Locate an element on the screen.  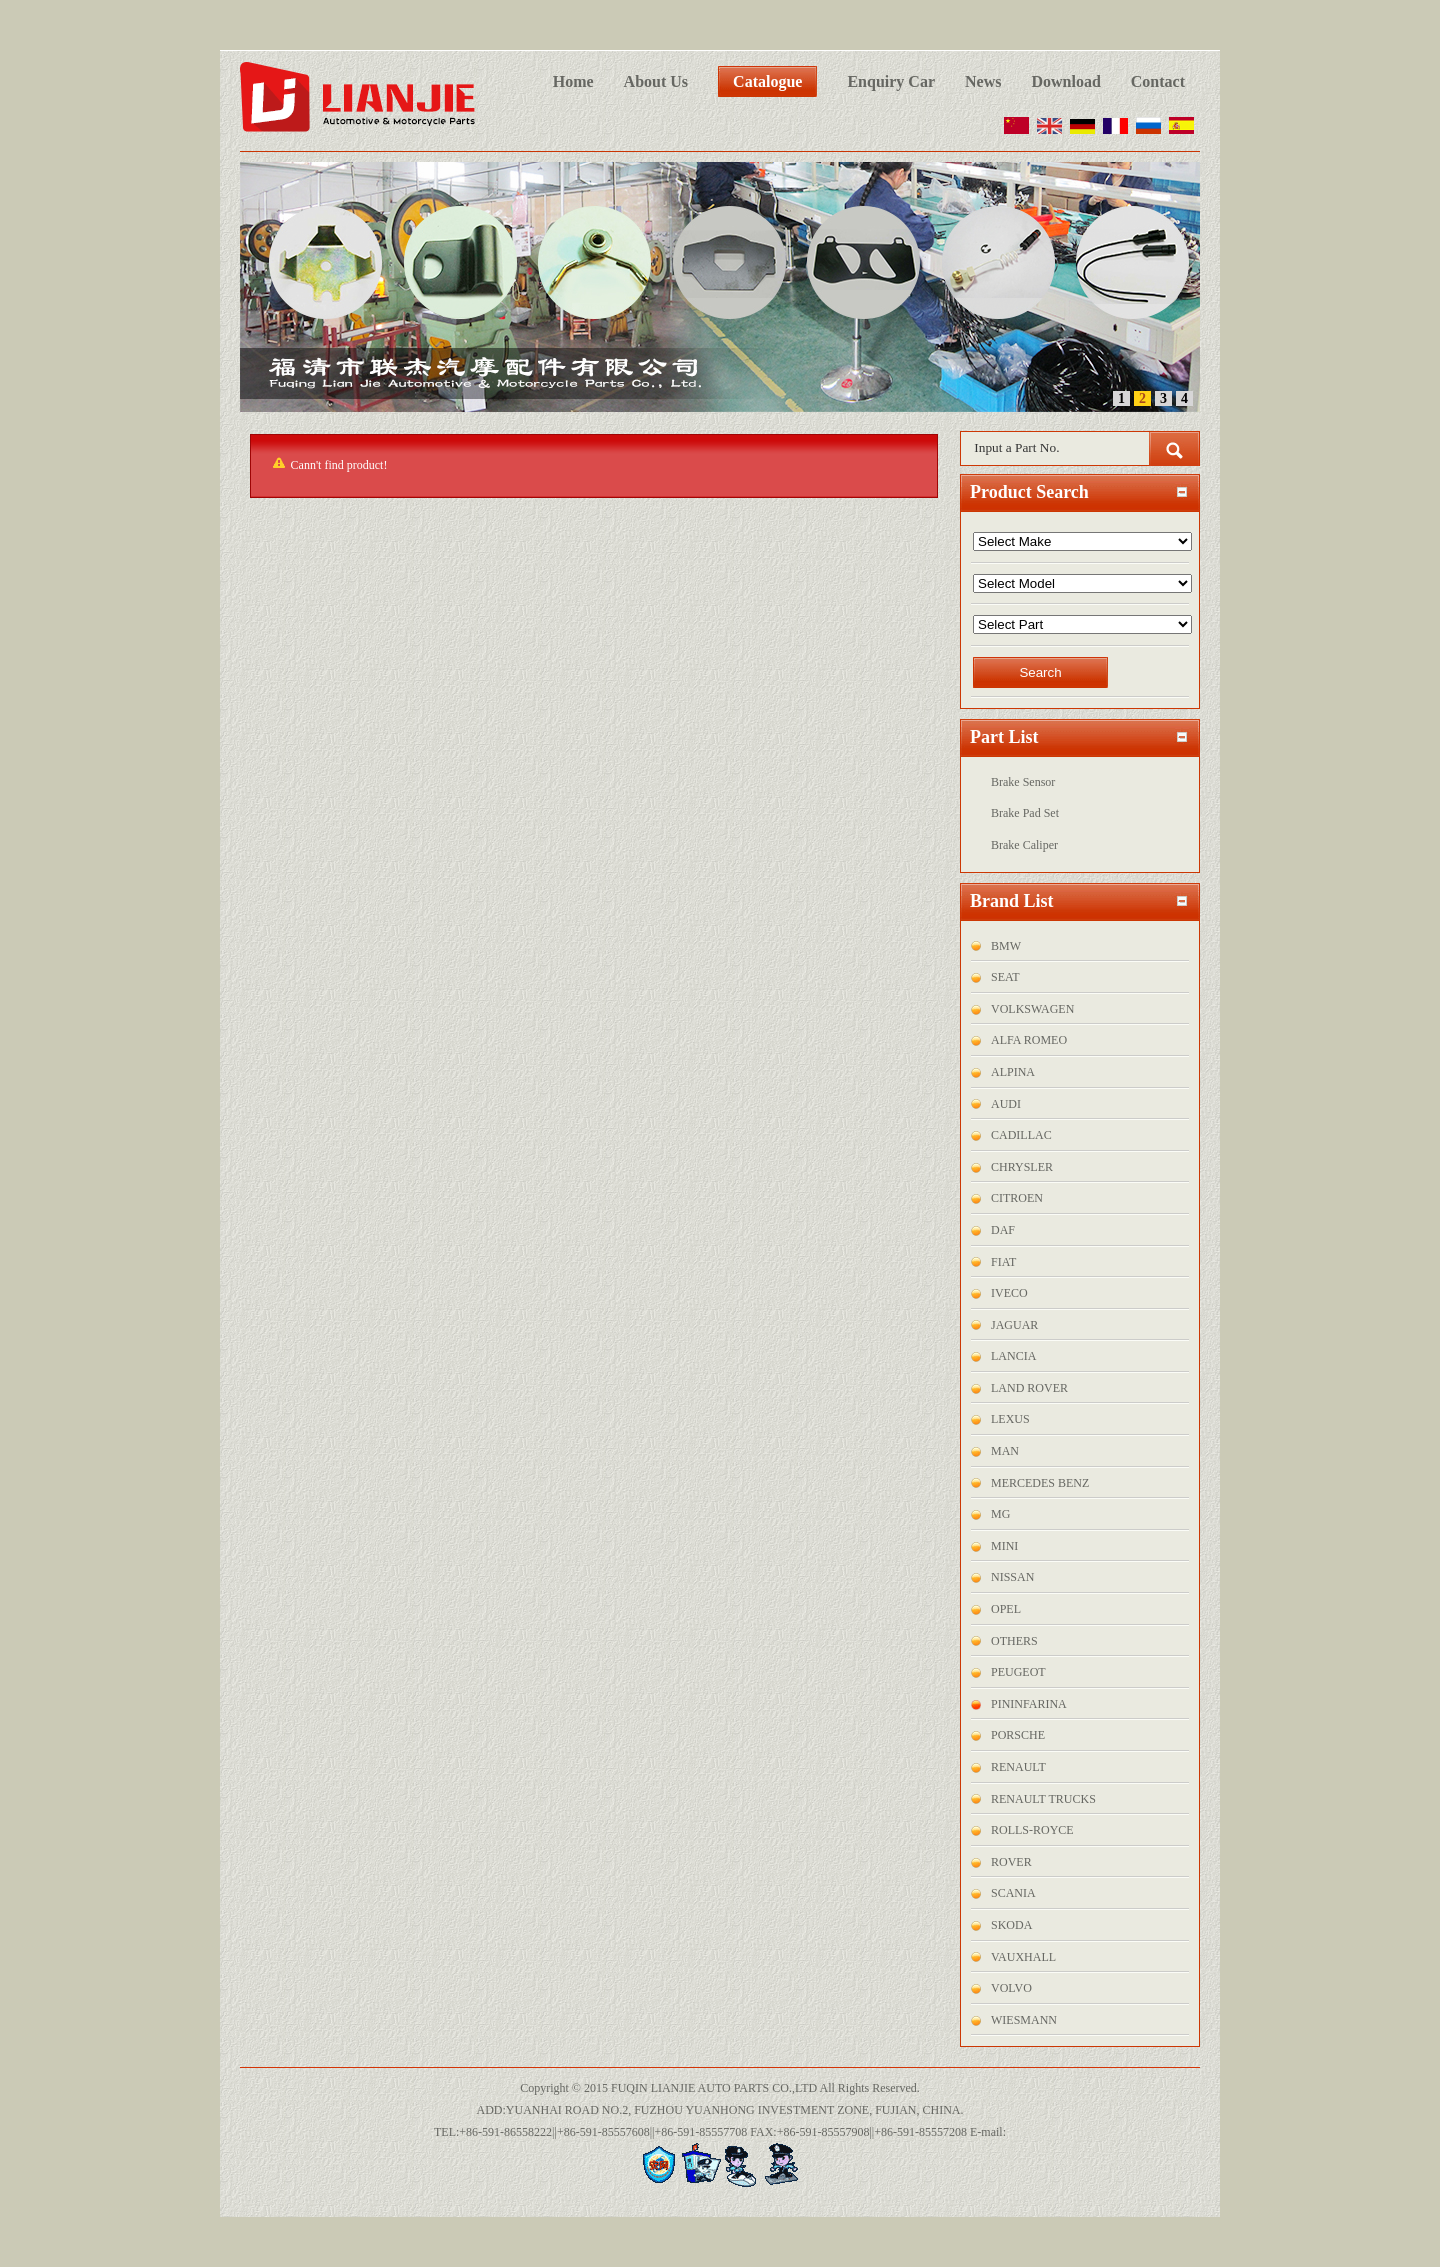
Brake Pad Set is located at coordinates (1025, 813).